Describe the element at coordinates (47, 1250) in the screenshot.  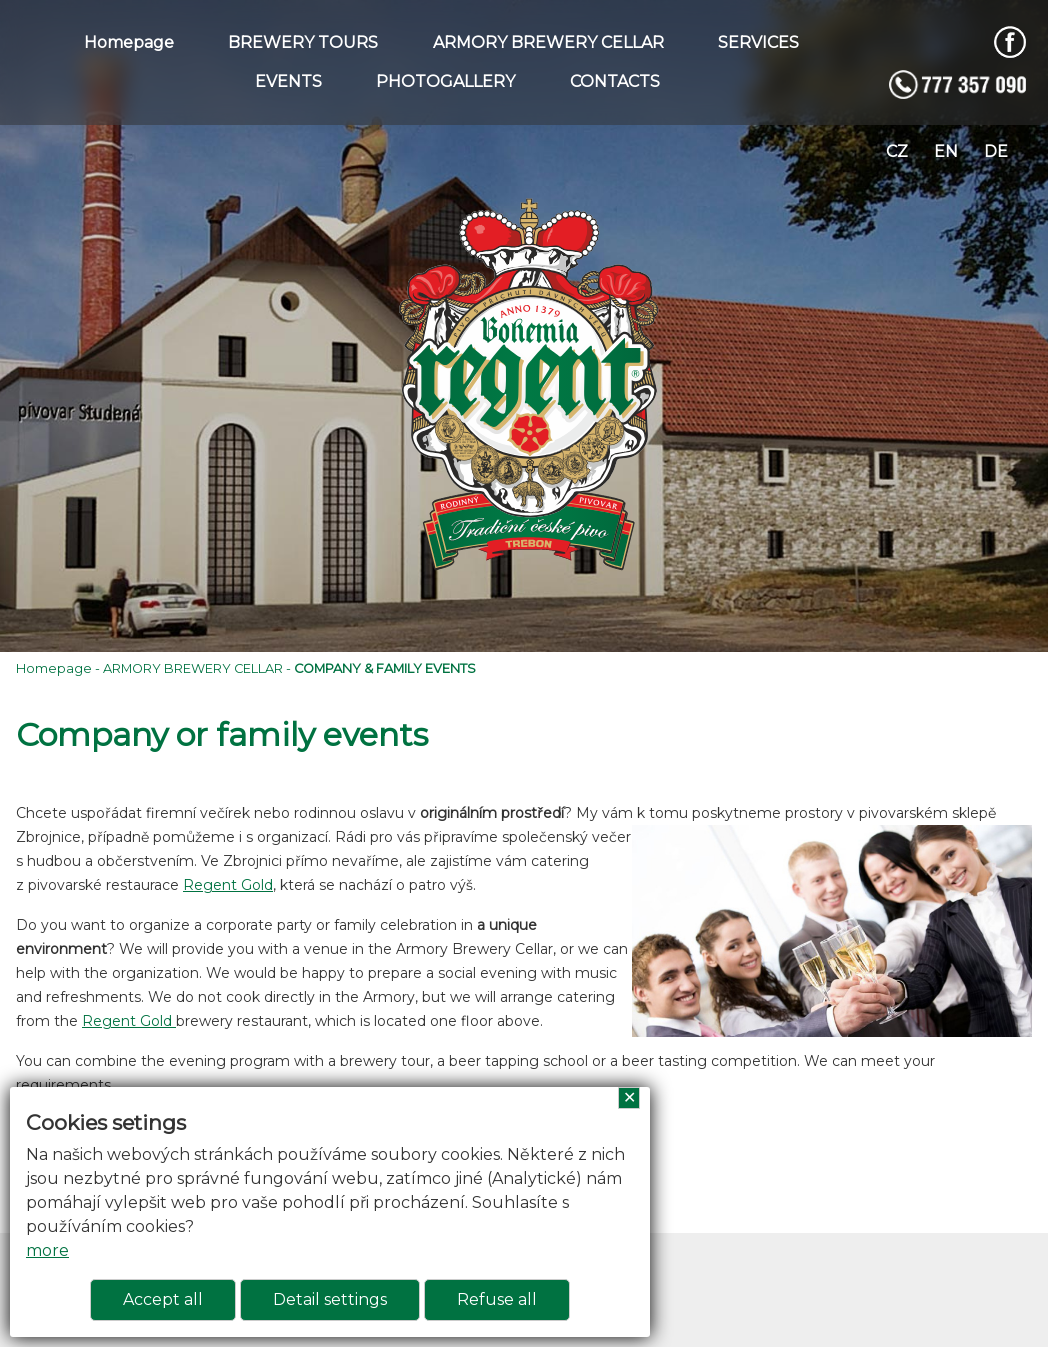
I see `more` at that location.